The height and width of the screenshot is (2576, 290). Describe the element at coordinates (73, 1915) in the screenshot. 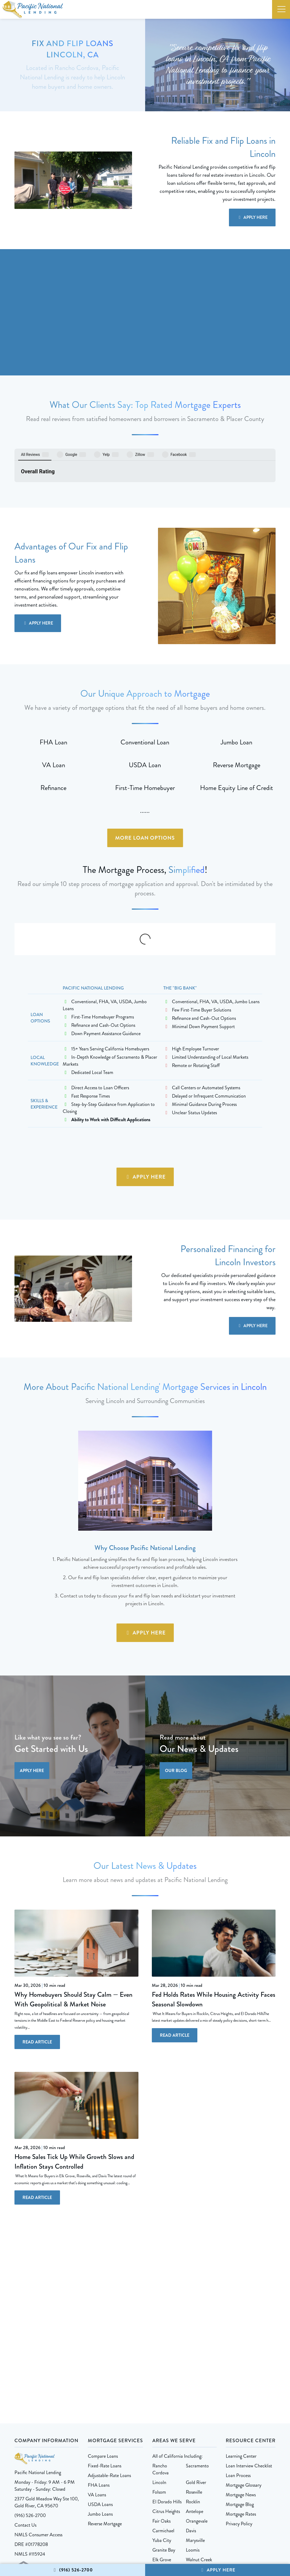

I see `Why Homebuyers Should Stay Calm — Even With Geopolitical & Market Noise` at that location.